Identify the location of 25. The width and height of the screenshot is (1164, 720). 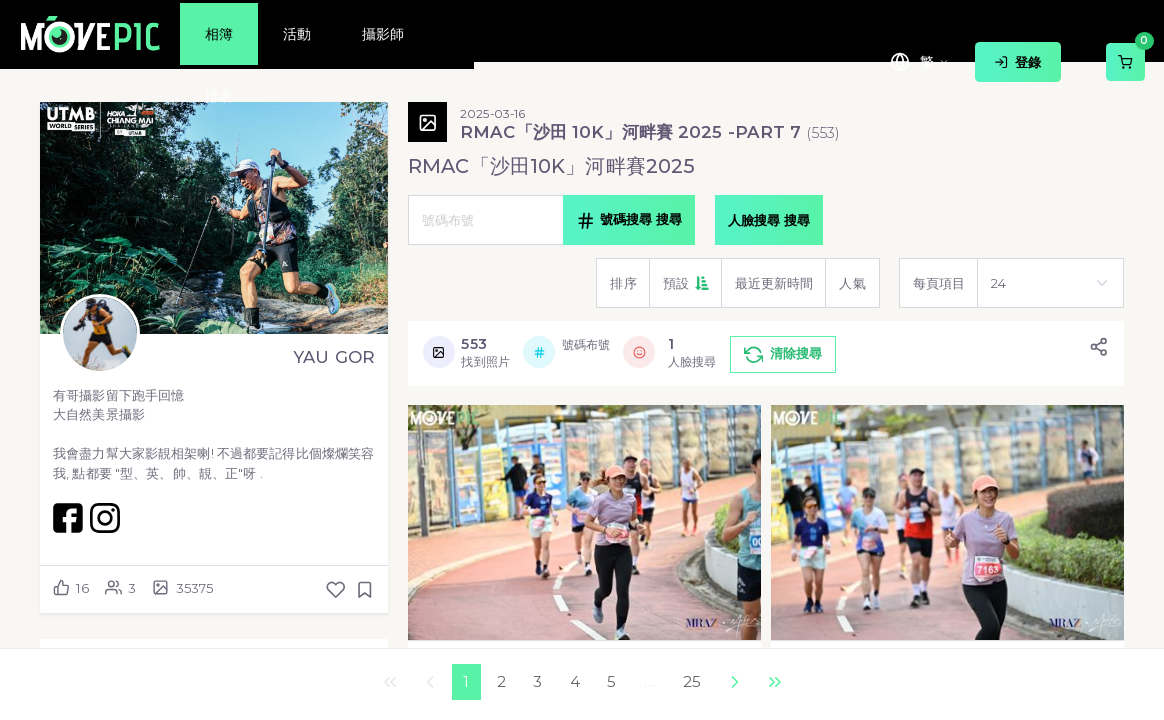
(692, 681).